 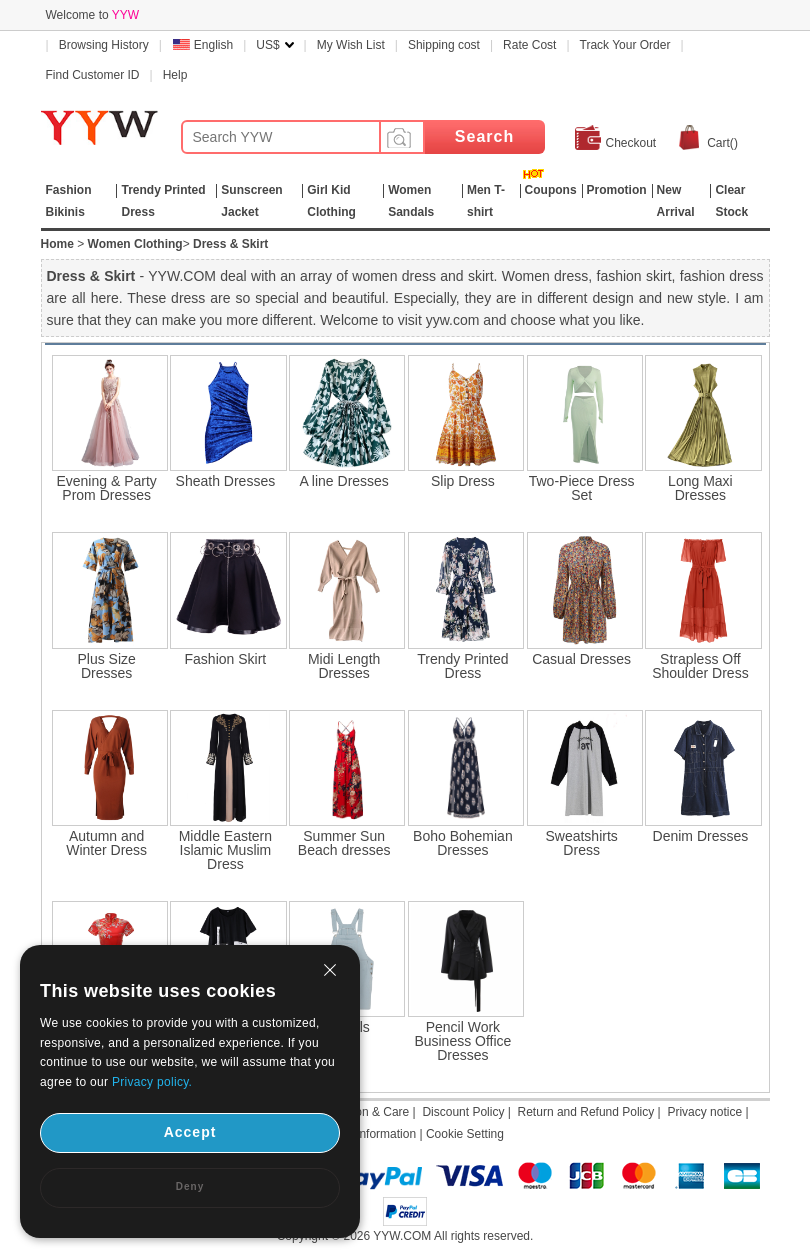 What do you see at coordinates (582, 488) in the screenshot?
I see `Two-Piece Dress Set` at bounding box center [582, 488].